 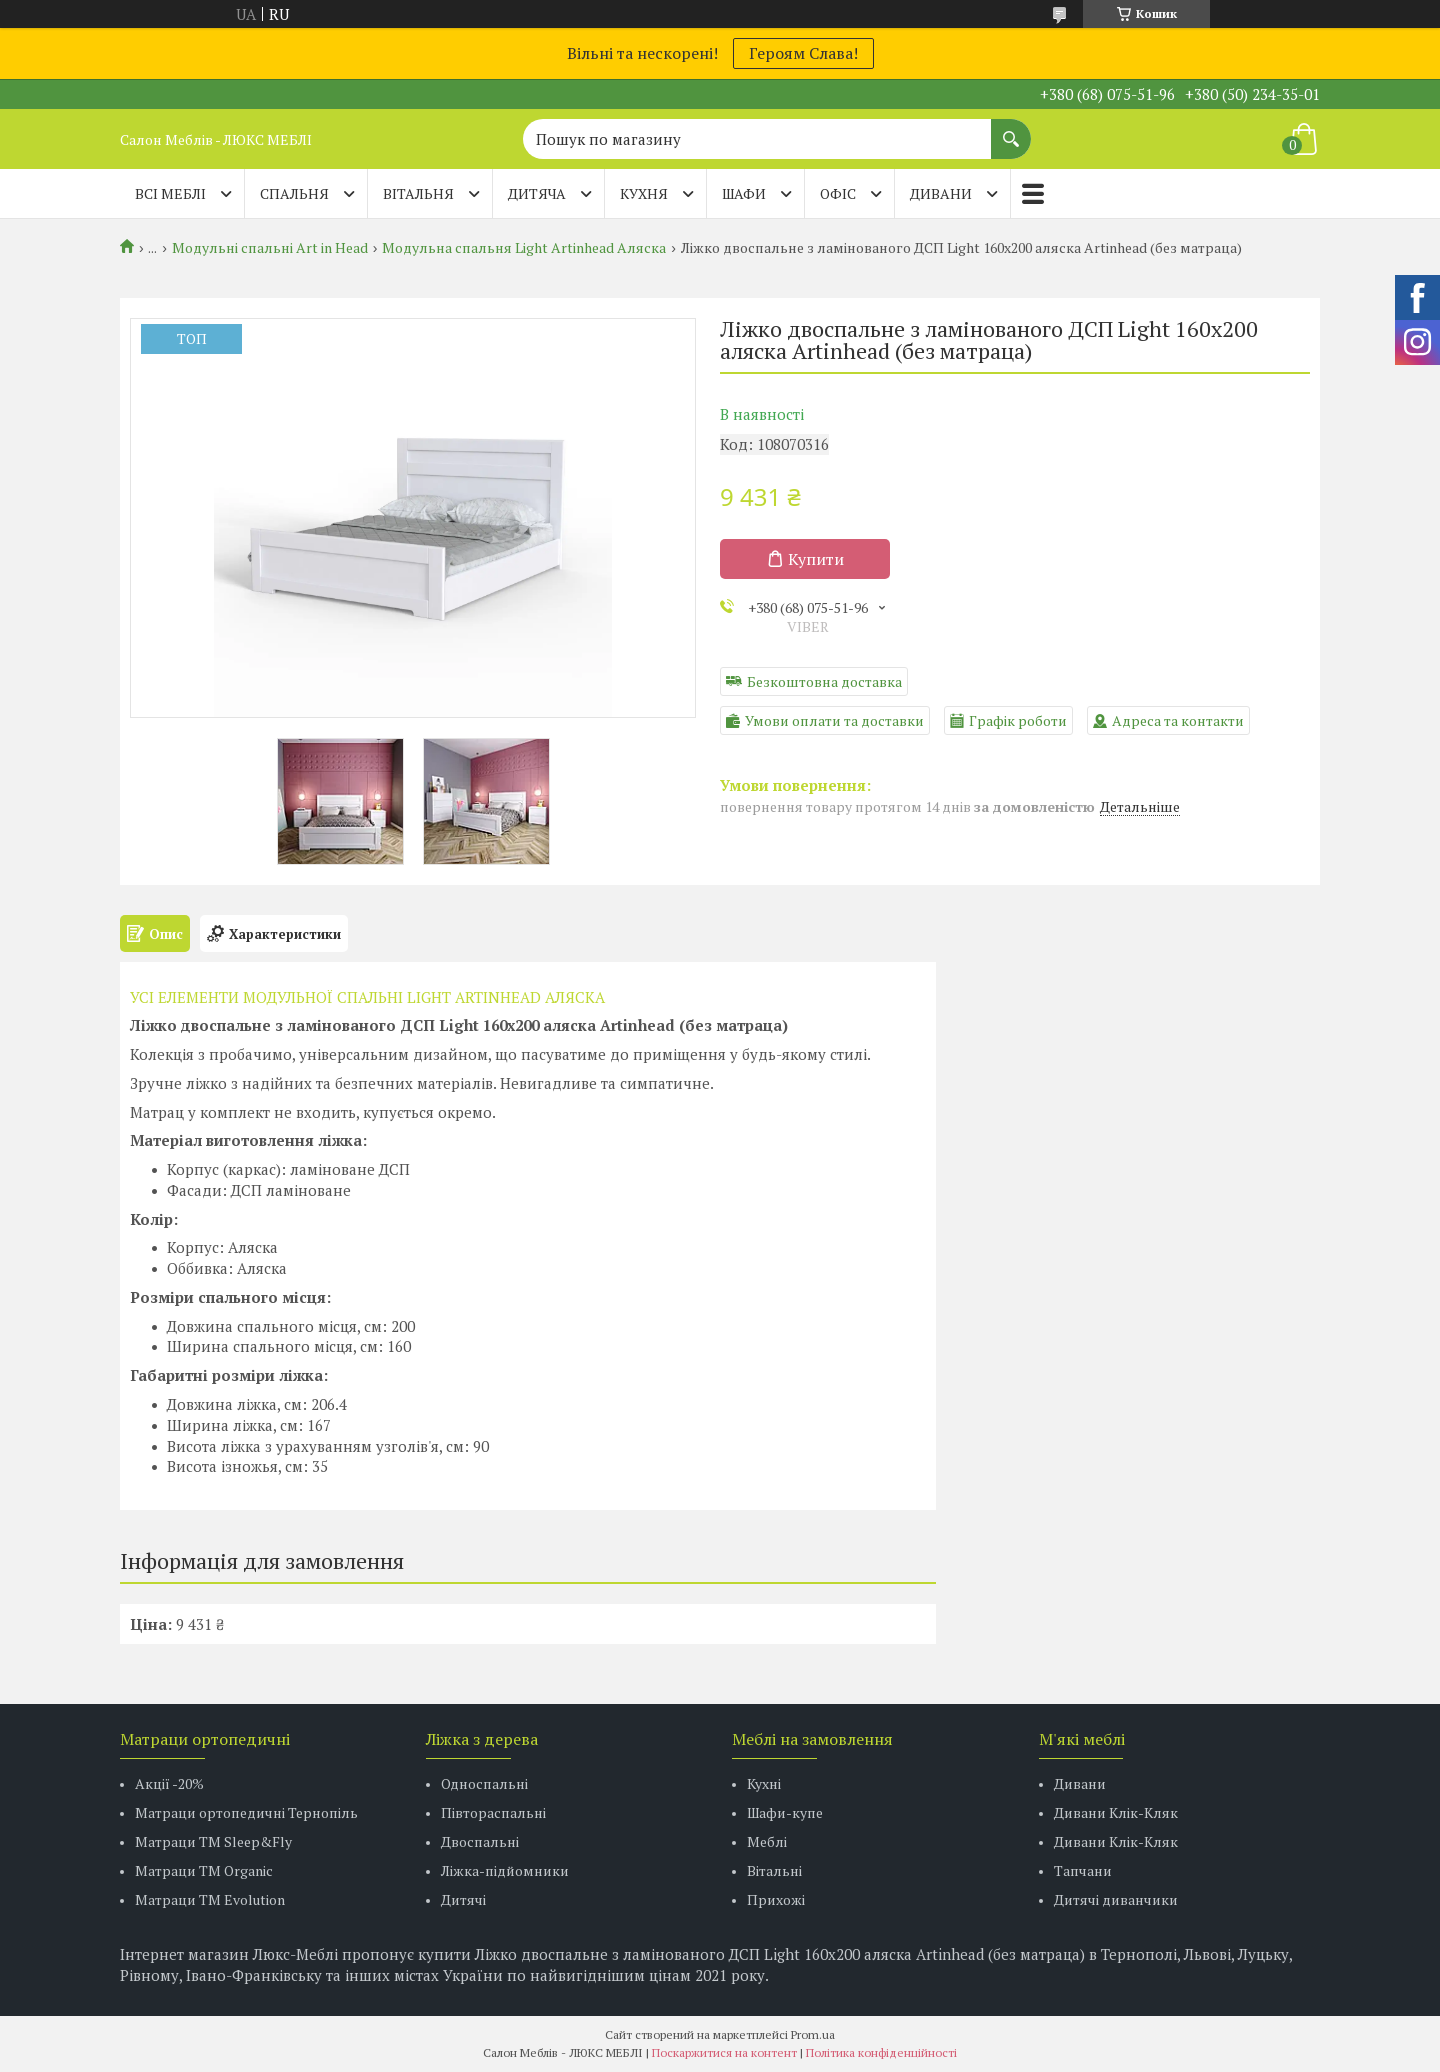 What do you see at coordinates (1083, 1870) in the screenshot?
I see `Тапчани` at bounding box center [1083, 1870].